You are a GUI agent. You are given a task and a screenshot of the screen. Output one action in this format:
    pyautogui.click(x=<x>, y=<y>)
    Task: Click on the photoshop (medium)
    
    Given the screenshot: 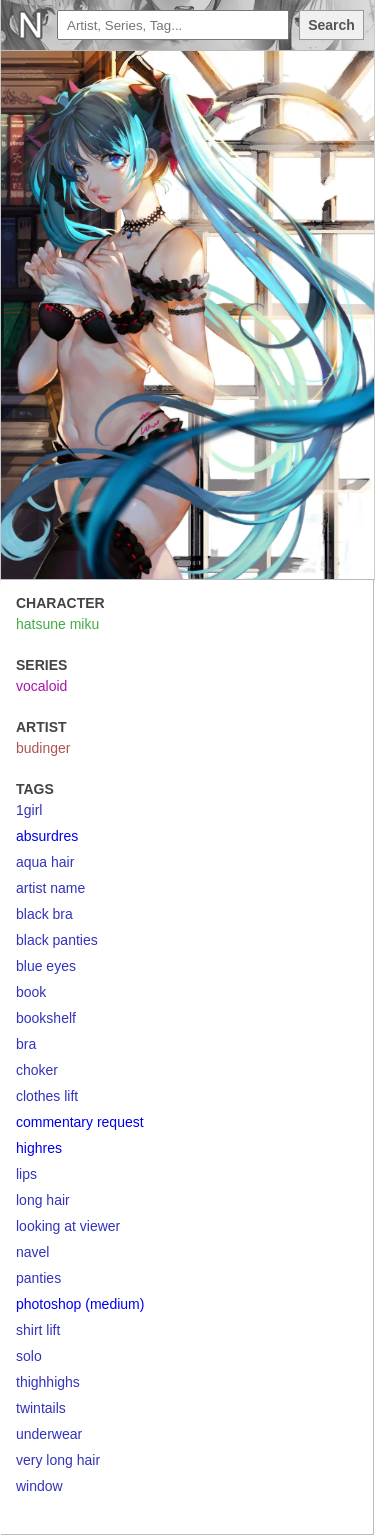 What is the action you would take?
    pyautogui.click(x=80, y=1304)
    